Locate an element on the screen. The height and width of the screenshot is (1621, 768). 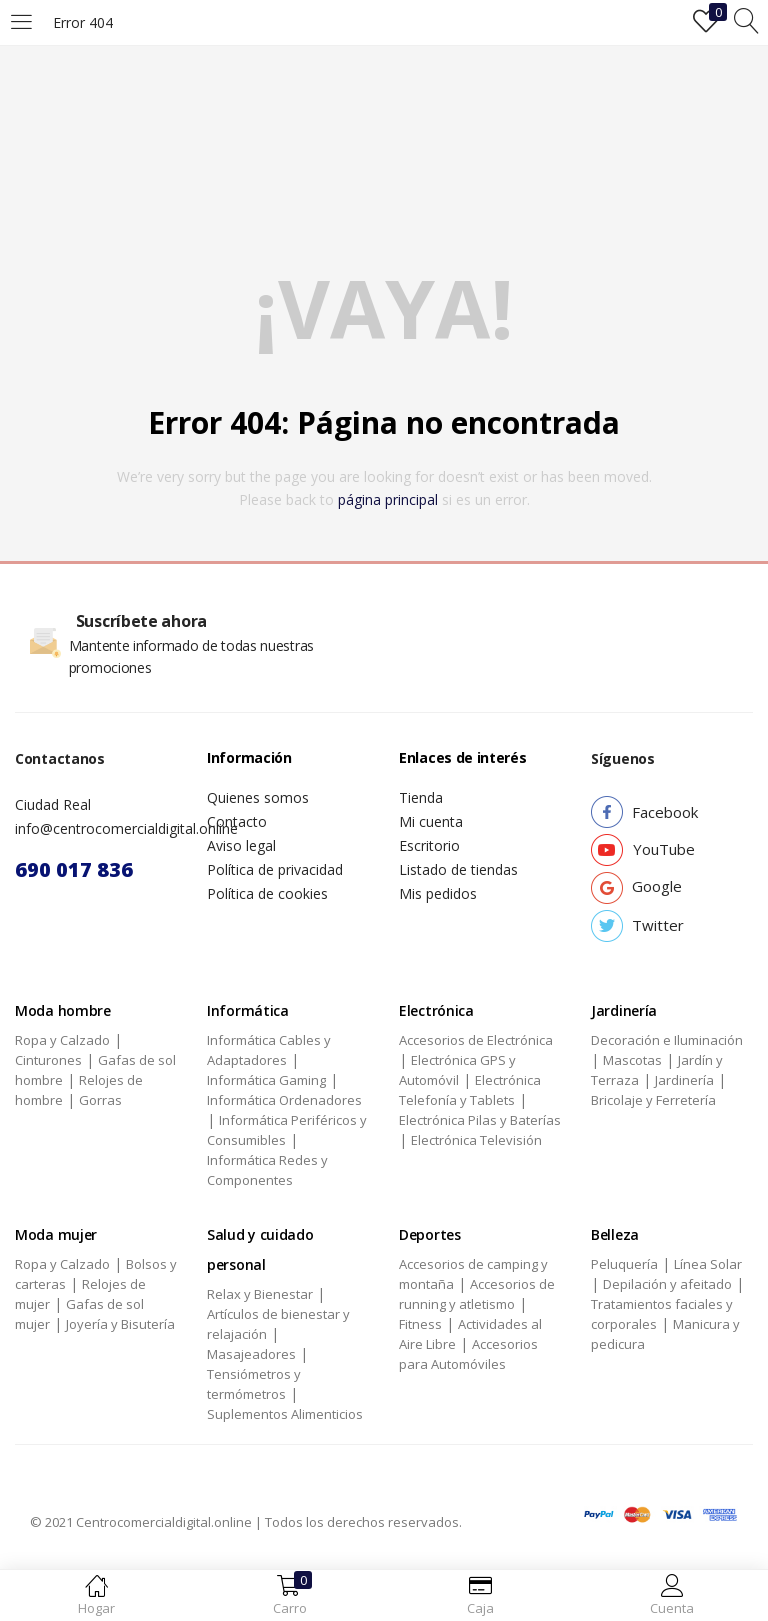
Masajeadores is located at coordinates (251, 1354).